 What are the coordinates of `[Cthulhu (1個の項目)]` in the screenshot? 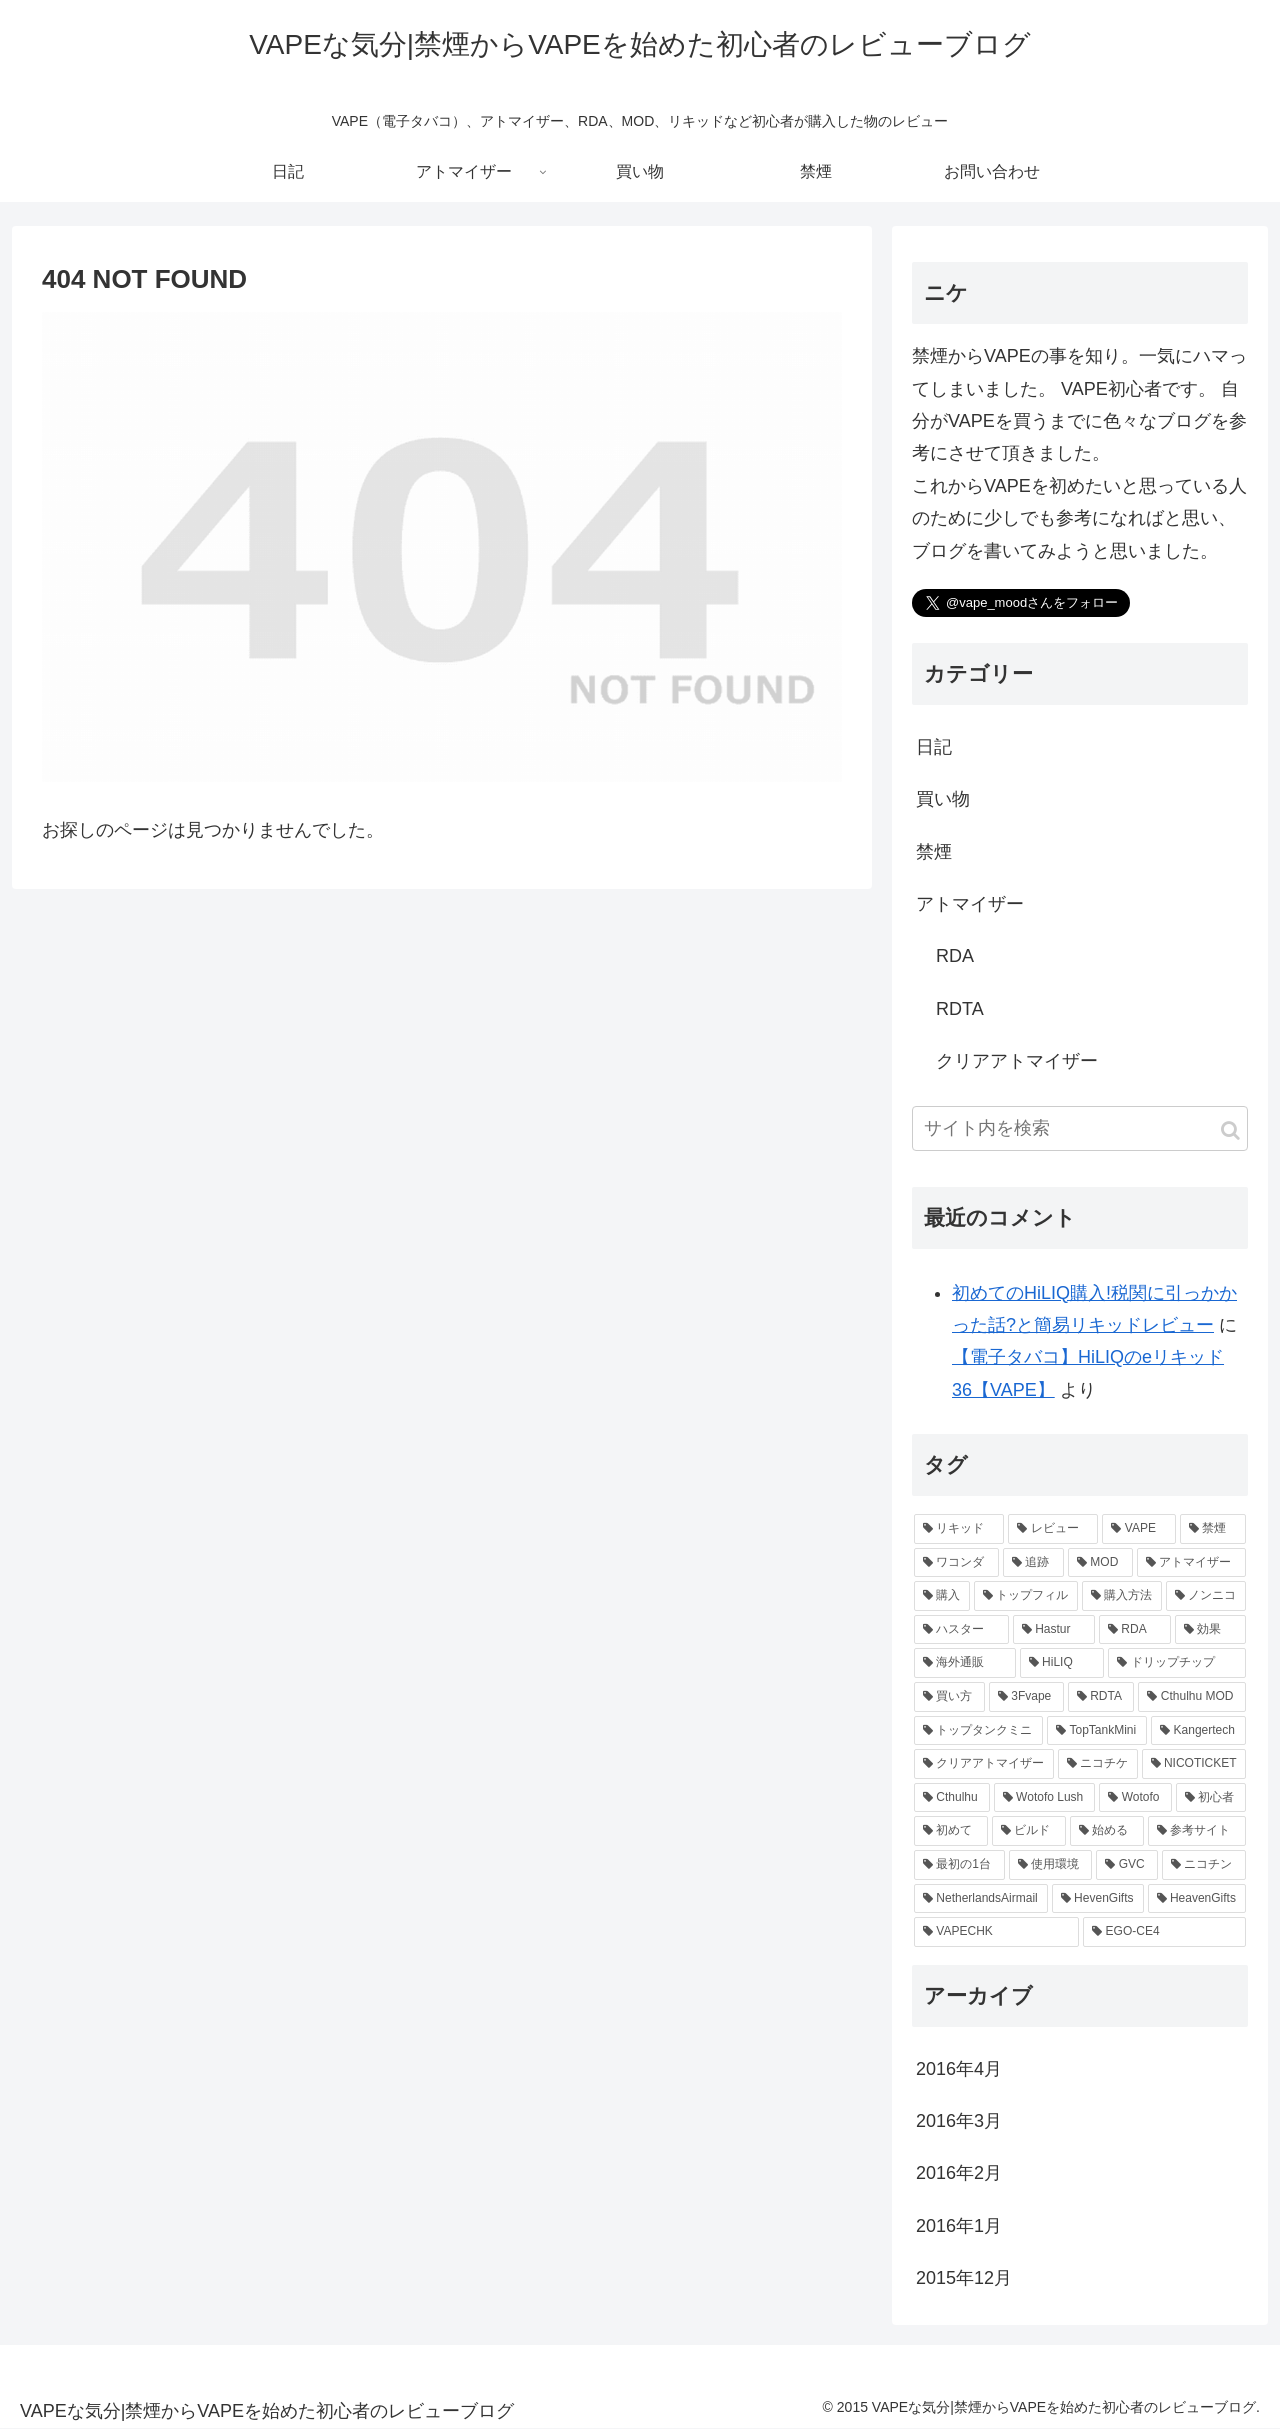 It's located at (952, 1798).